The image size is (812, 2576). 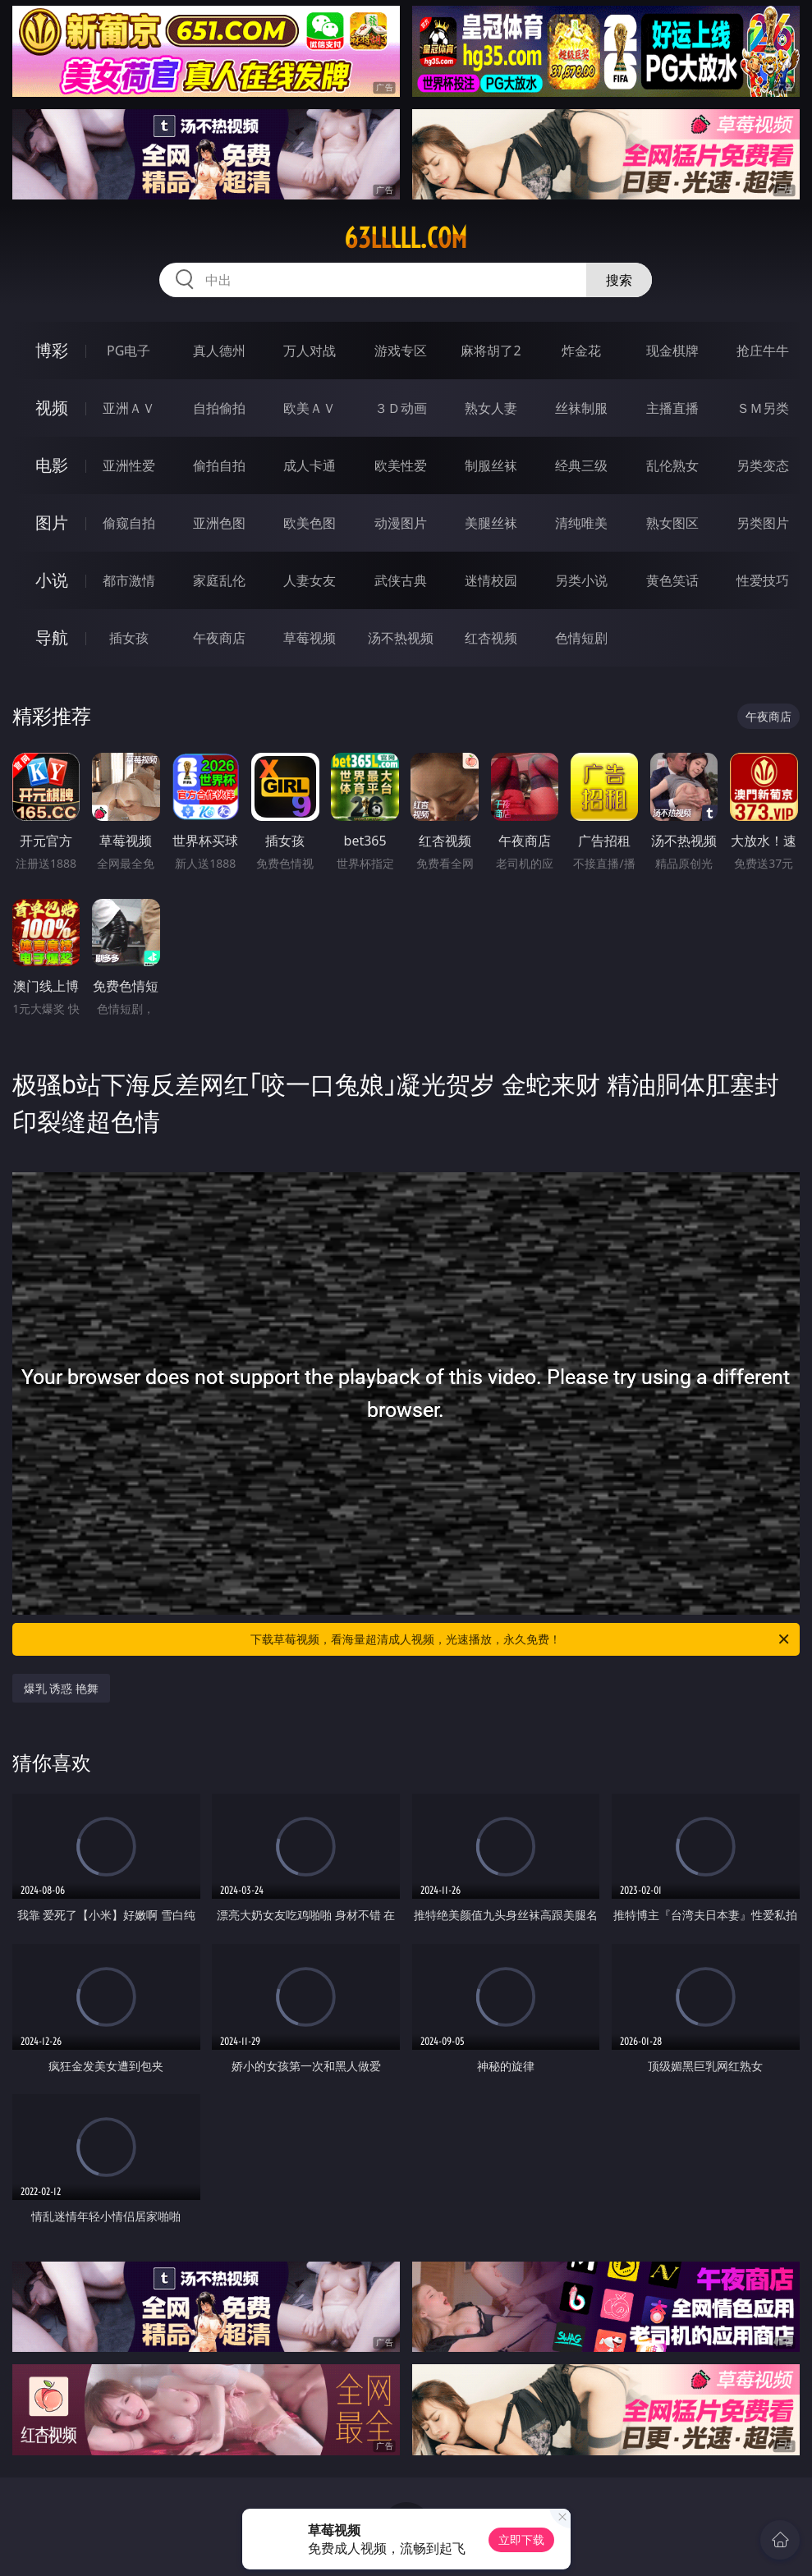 What do you see at coordinates (129, 580) in the screenshot?
I see `都市激情` at bounding box center [129, 580].